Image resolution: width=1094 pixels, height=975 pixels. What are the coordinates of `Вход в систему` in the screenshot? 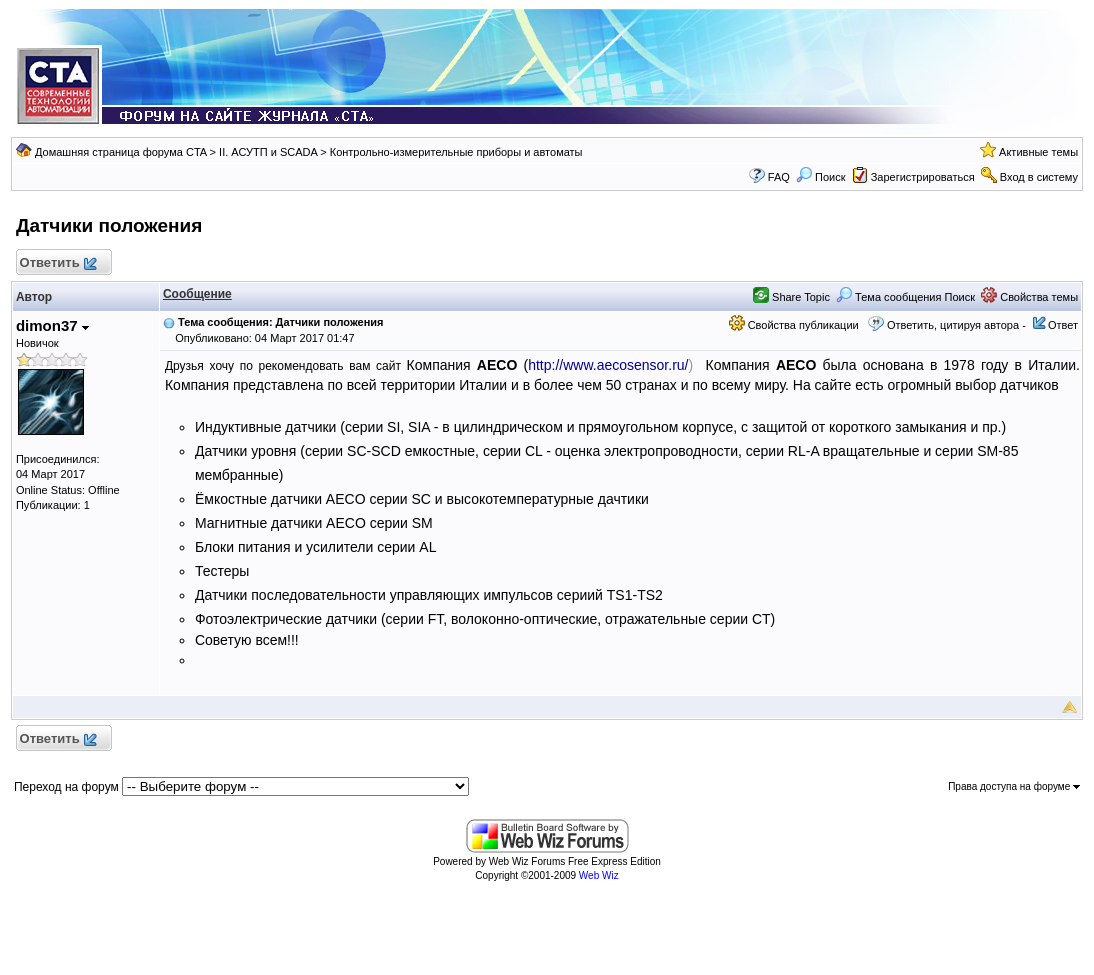 It's located at (1039, 177).